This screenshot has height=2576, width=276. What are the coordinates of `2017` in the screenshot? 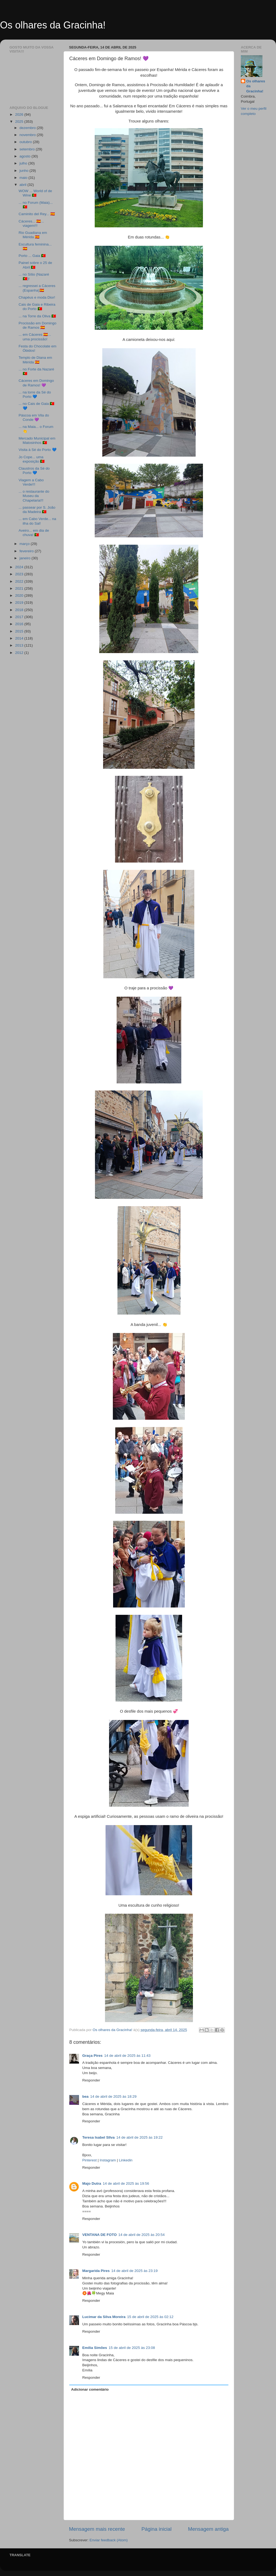 It's located at (19, 617).